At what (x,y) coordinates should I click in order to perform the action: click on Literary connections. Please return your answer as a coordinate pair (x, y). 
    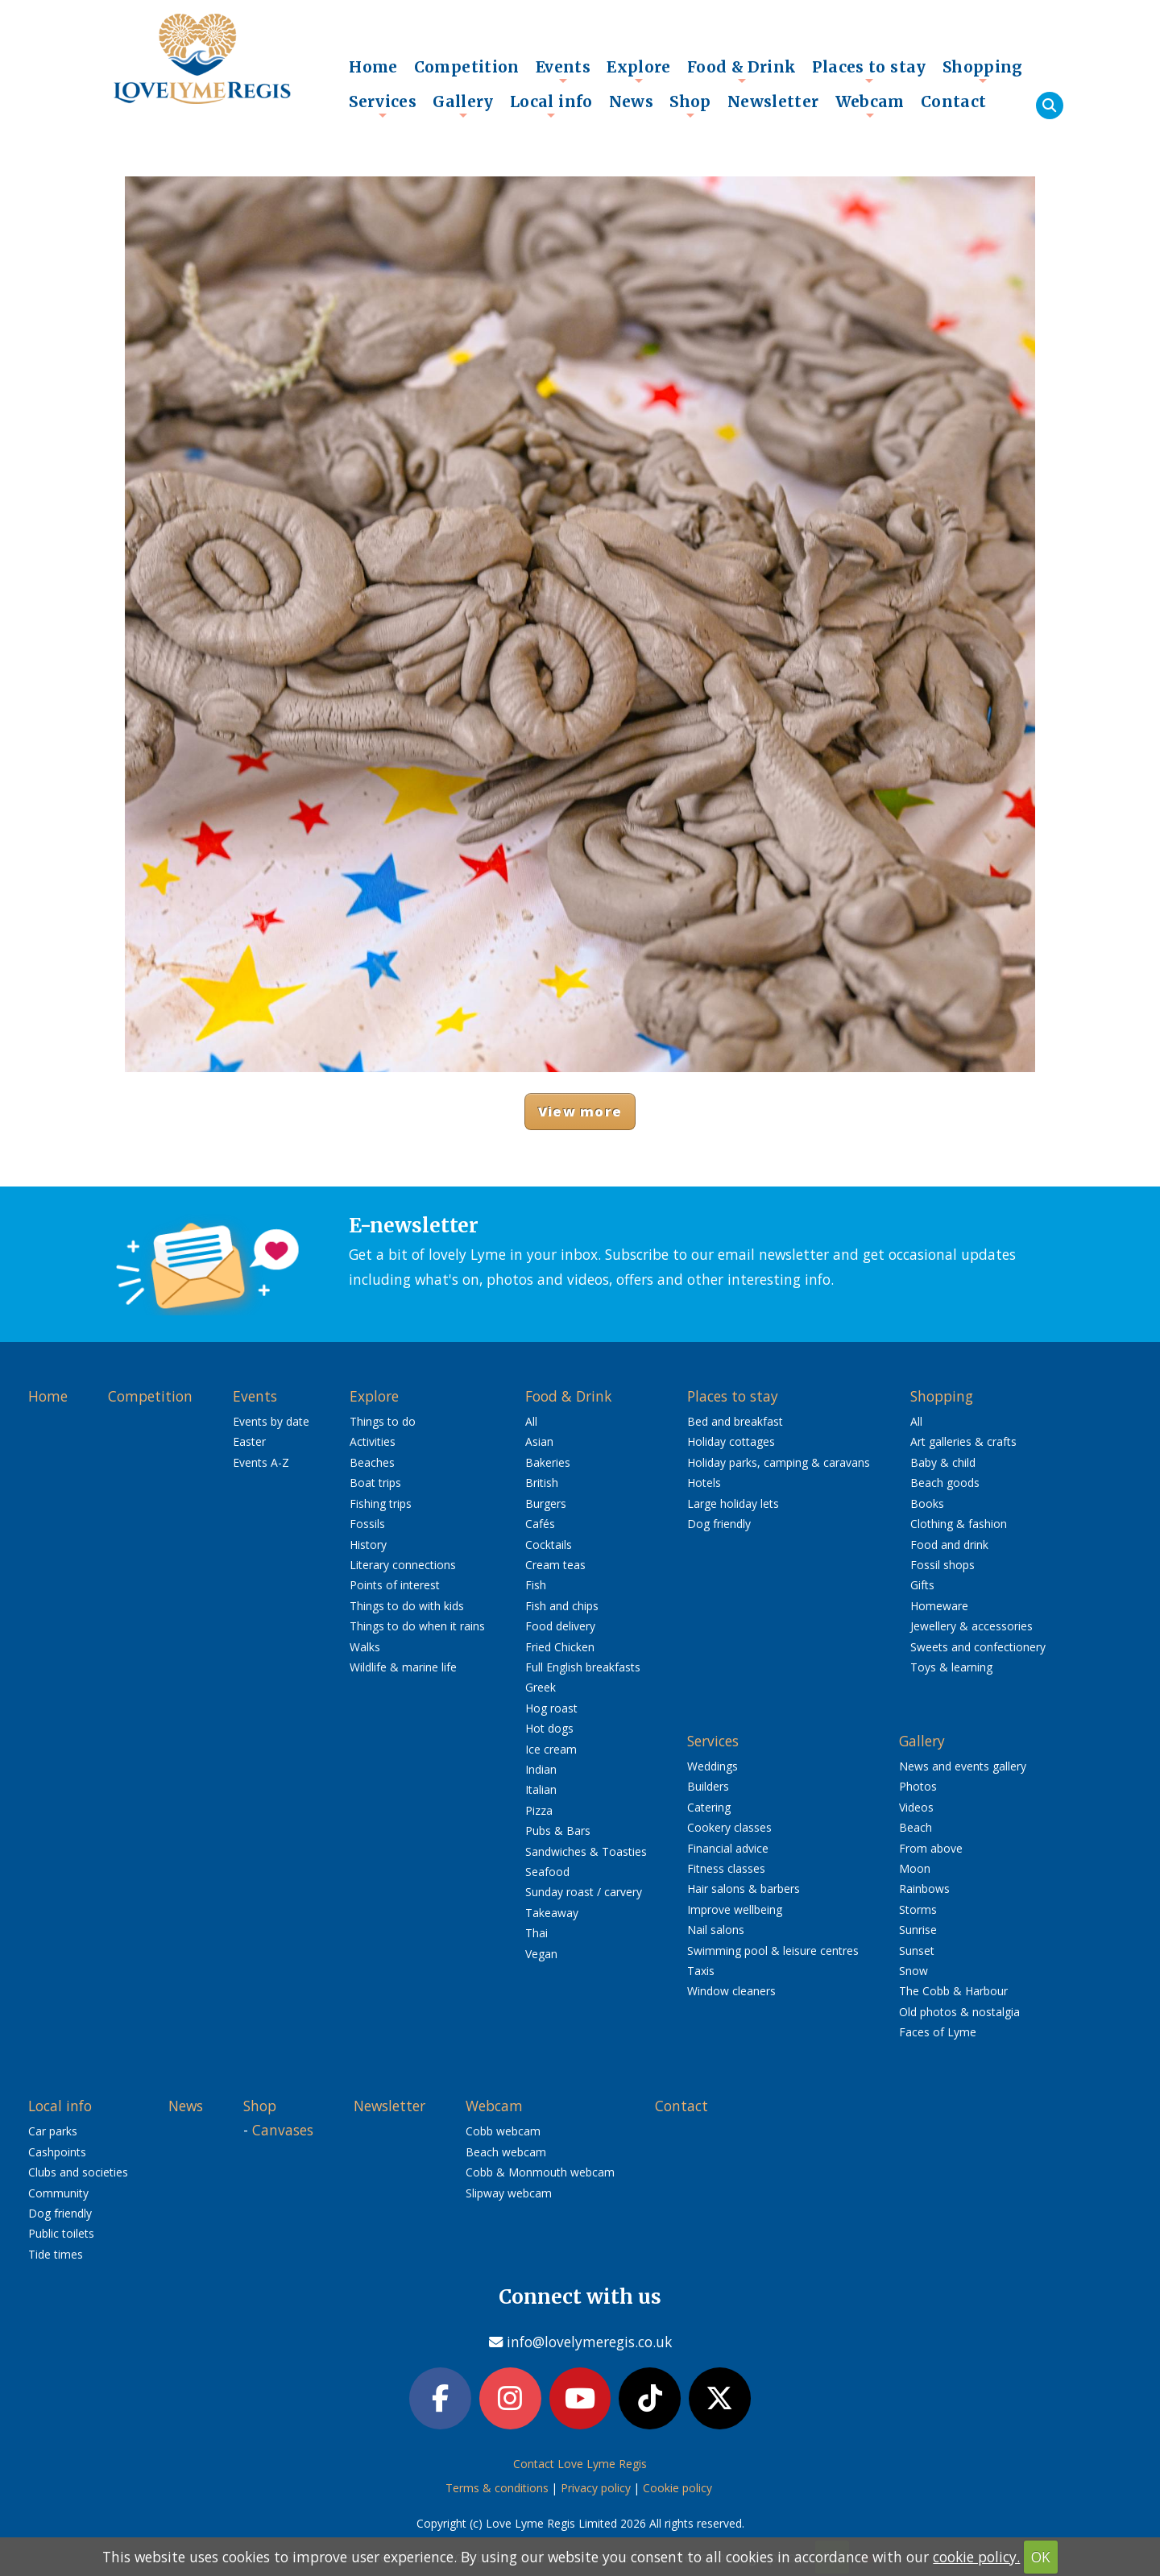
    Looking at the image, I should click on (403, 1564).